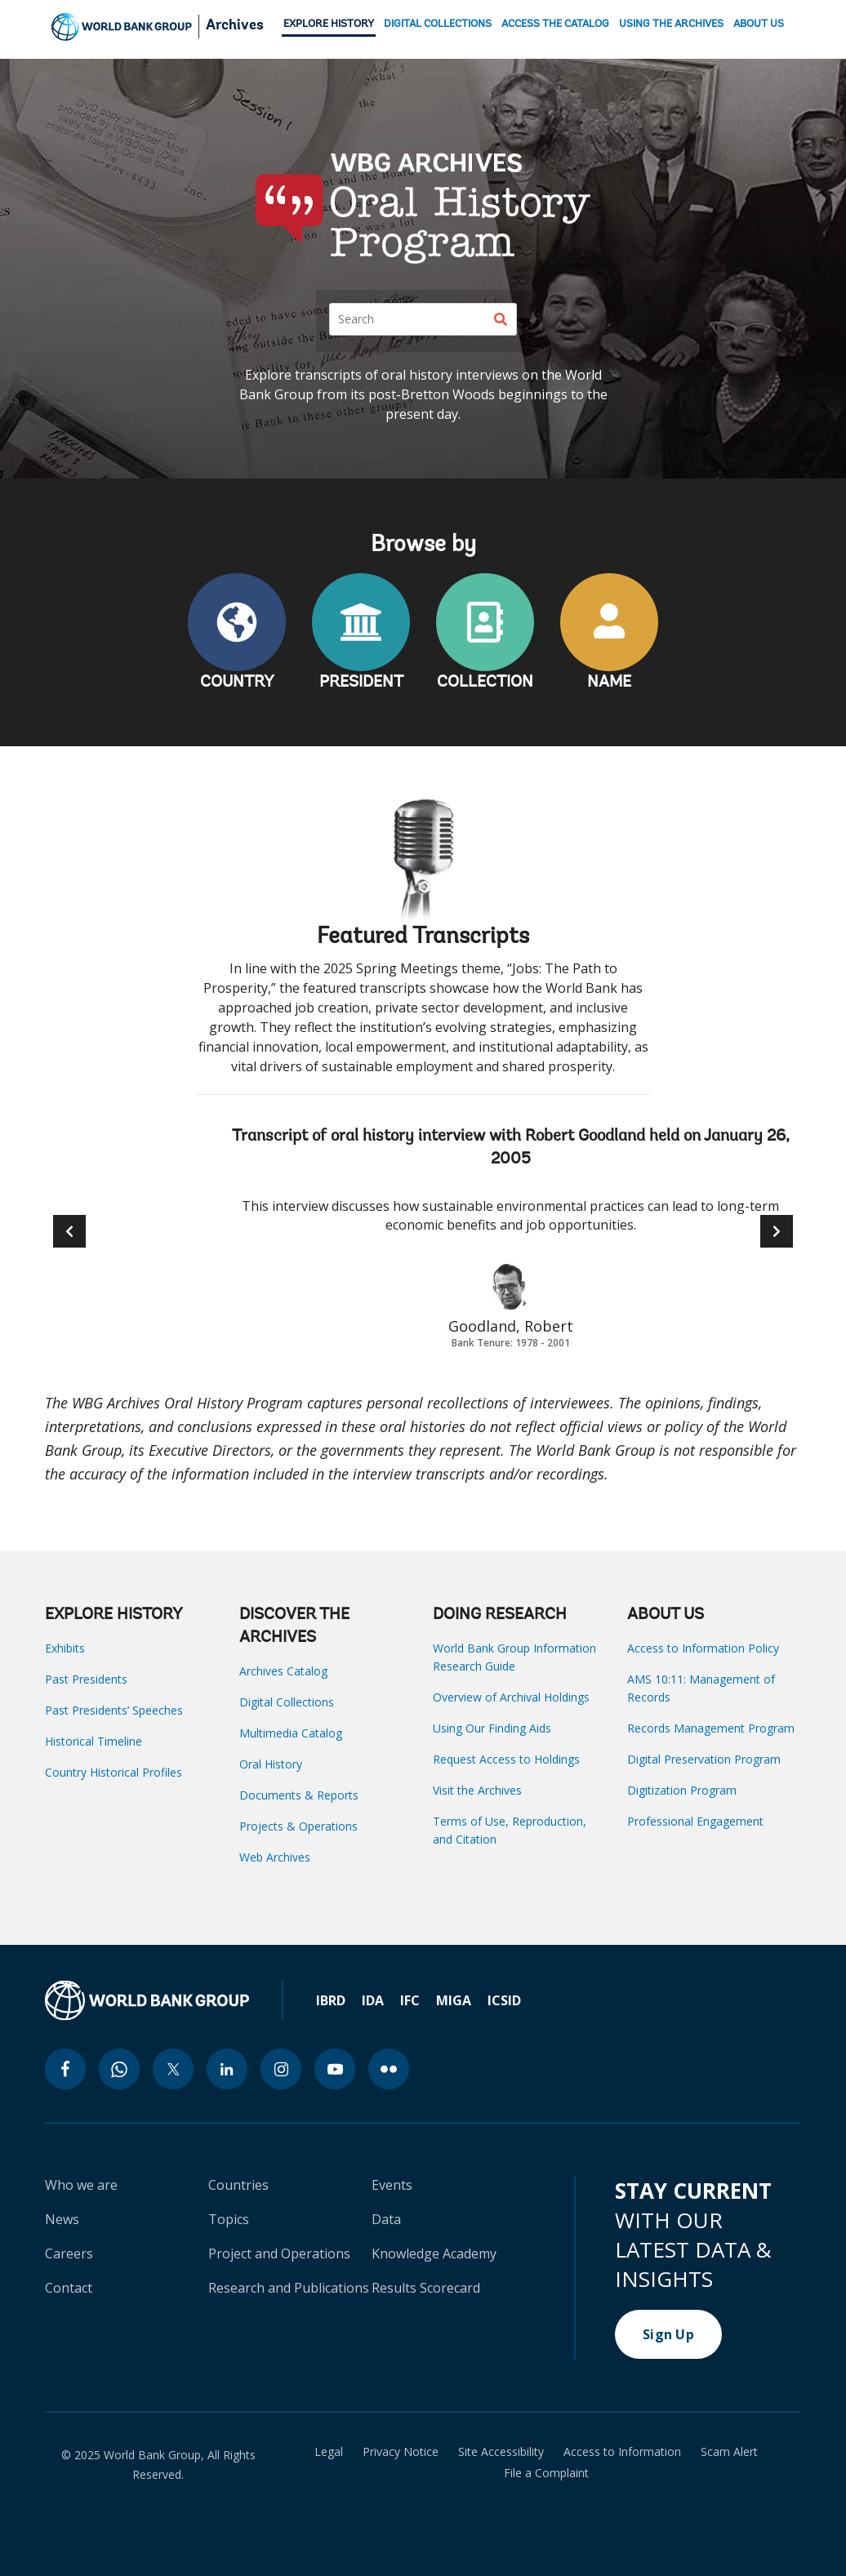 The height and width of the screenshot is (2576, 846). Describe the element at coordinates (227, 2069) in the screenshot. I see `[linkedin icon]` at that location.